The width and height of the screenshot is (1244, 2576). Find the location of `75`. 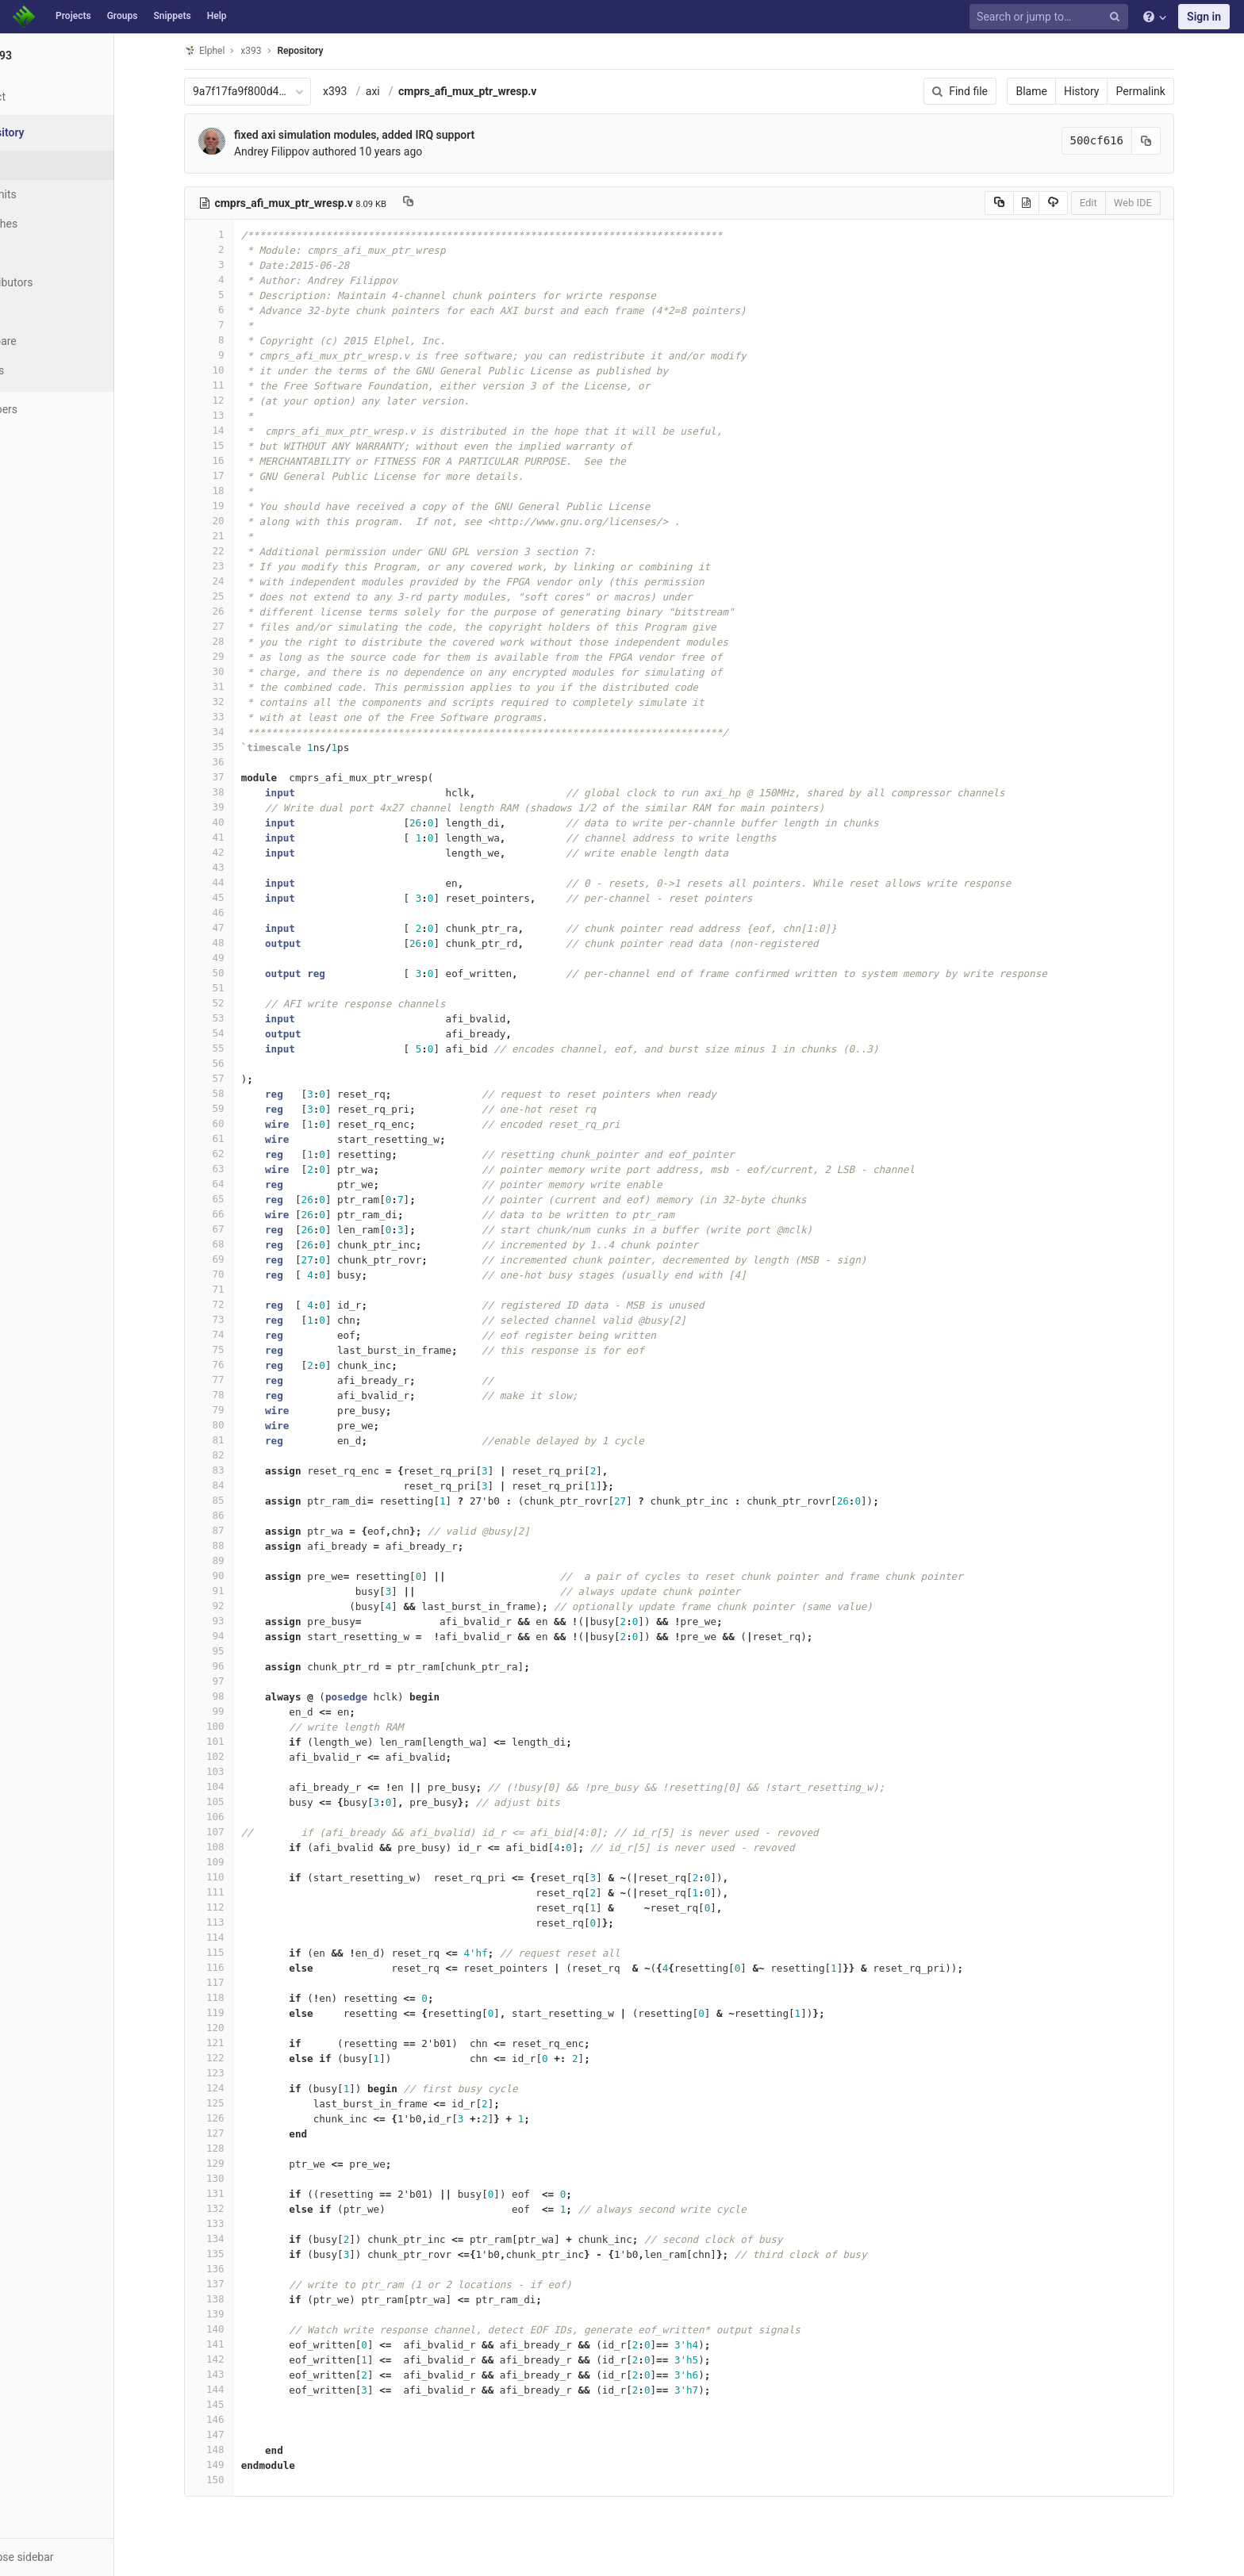

75 is located at coordinates (239, 1349).